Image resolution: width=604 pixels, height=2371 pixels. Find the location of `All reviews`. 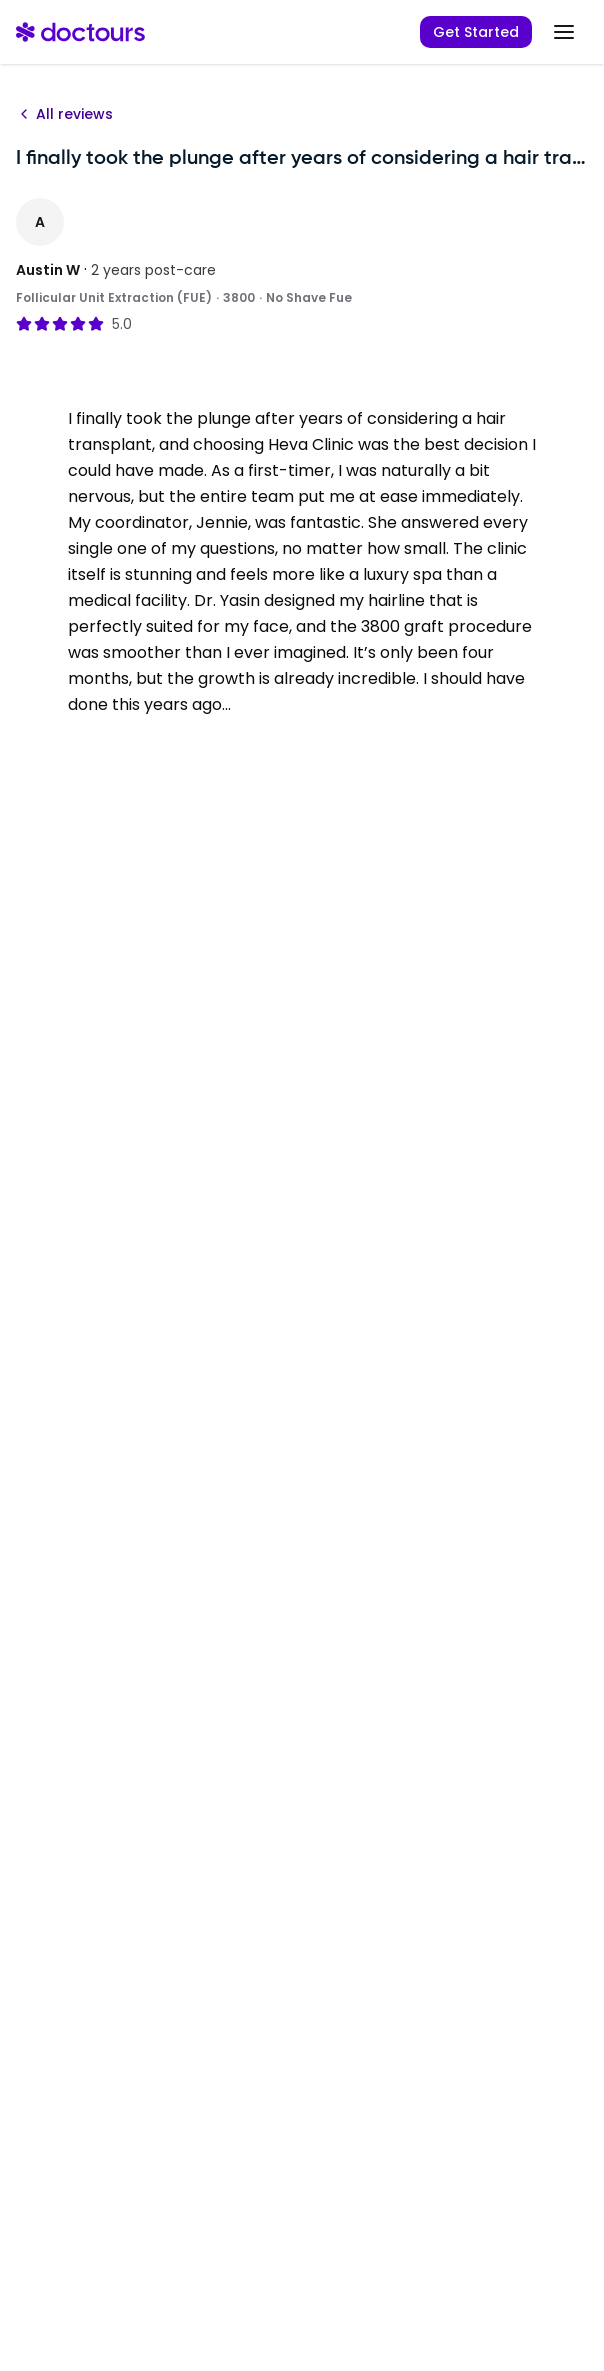

All reviews is located at coordinates (64, 114).